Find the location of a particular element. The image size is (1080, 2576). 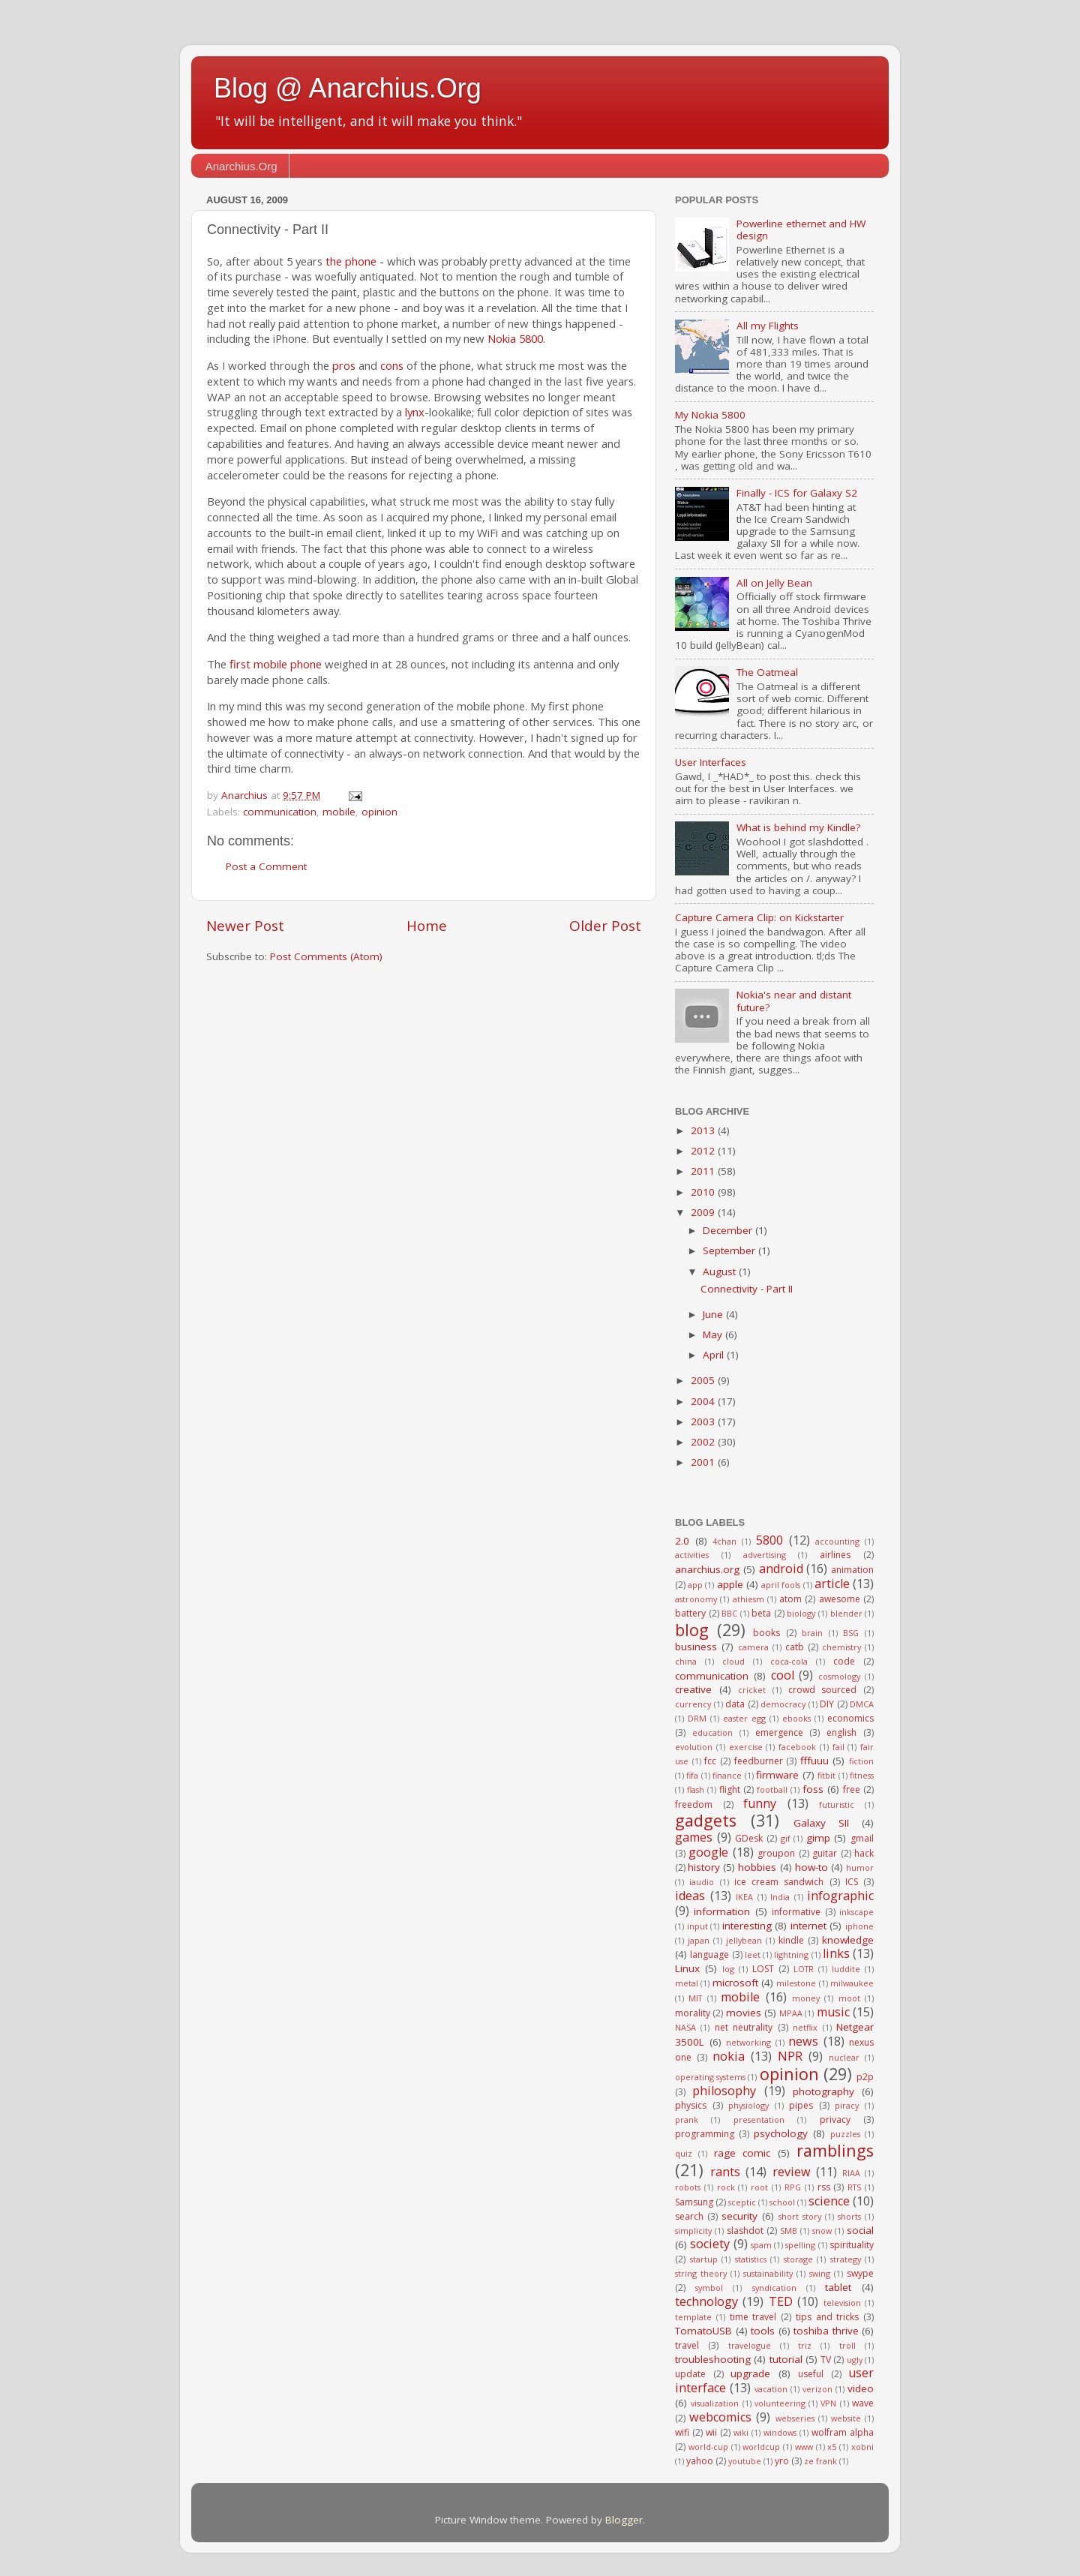

infographic is located at coordinates (840, 1895).